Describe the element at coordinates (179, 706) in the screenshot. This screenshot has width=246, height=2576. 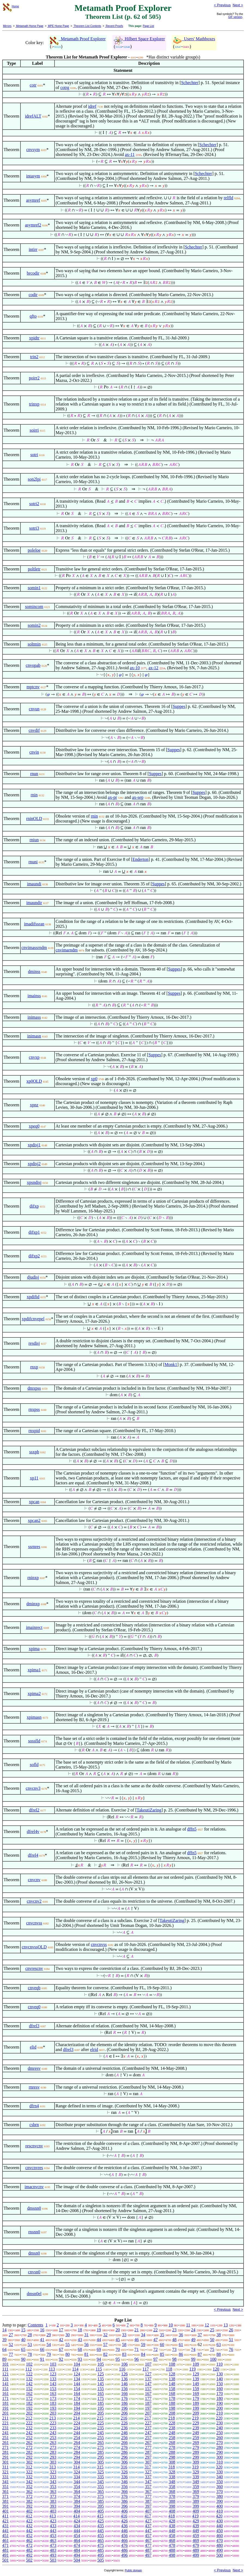
I see `Suppes` at that location.